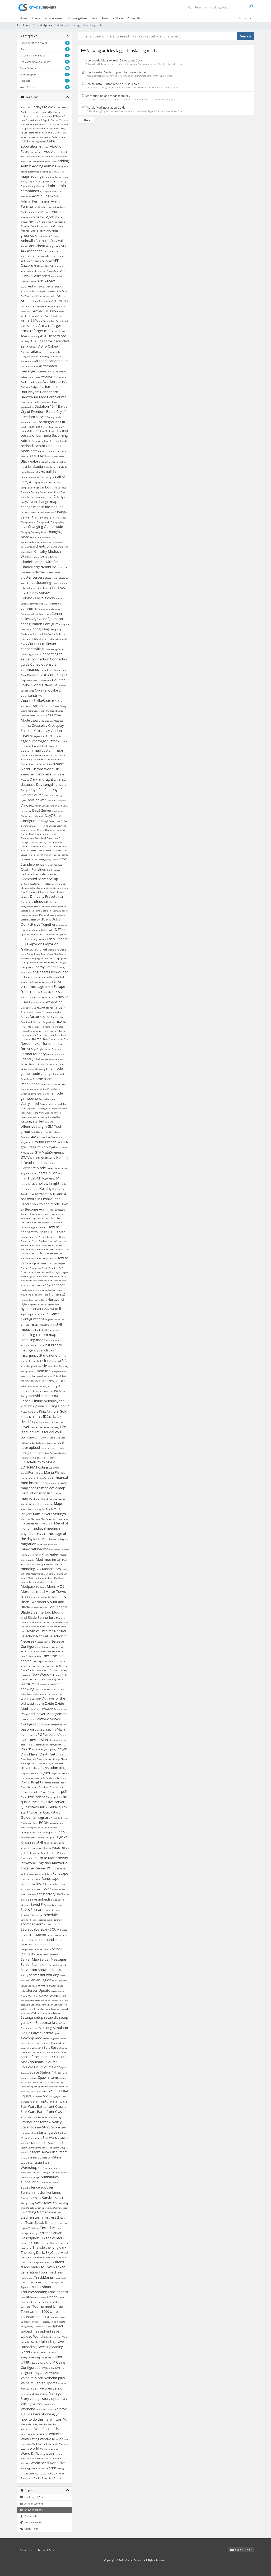 Image resolution: width=271 pixels, height=2576 pixels. Describe the element at coordinates (43, 715) in the screenshot. I see `creative` at that location.